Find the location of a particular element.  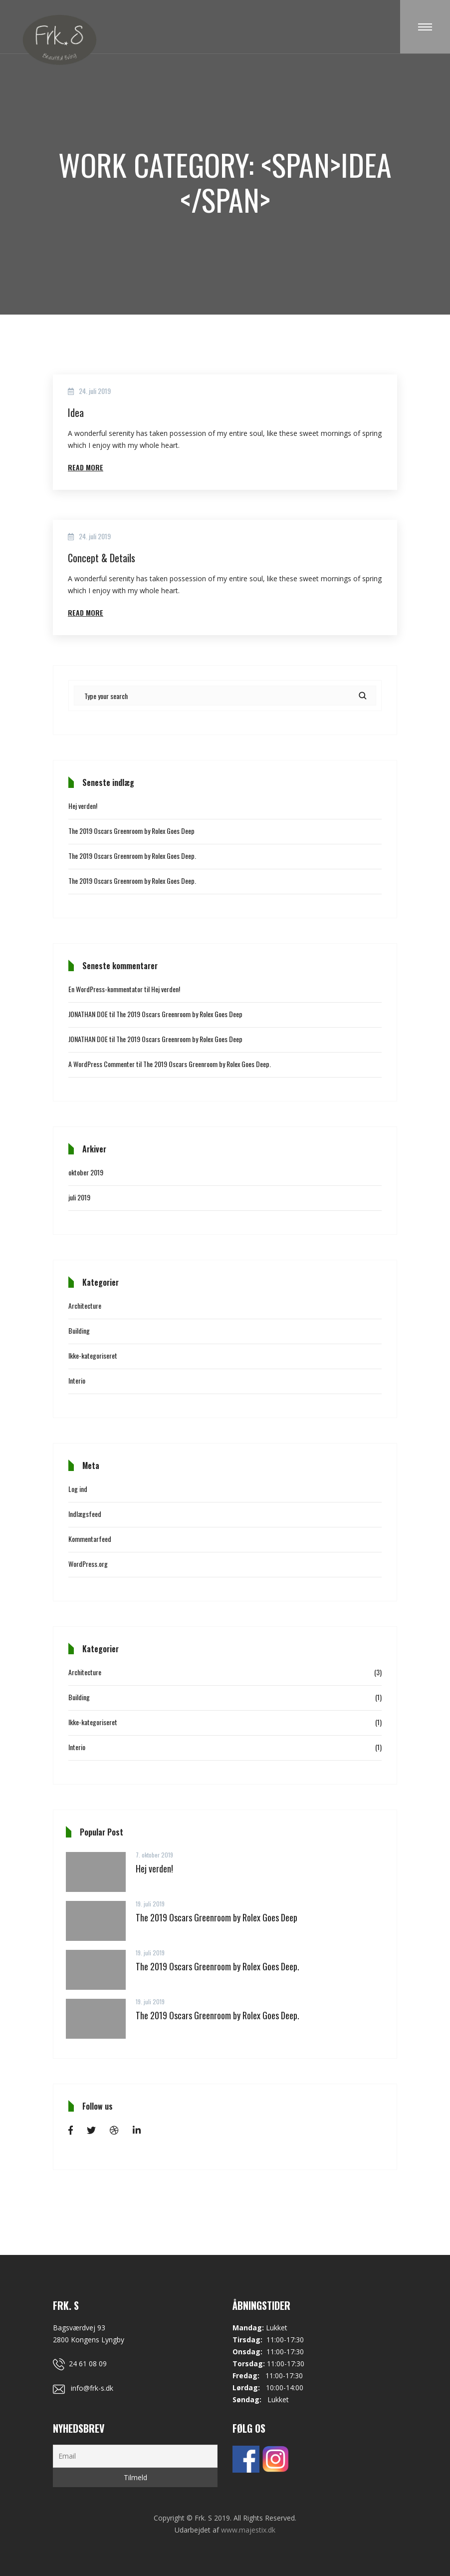

Ikke-kategoriseret is located at coordinates (92, 1355).